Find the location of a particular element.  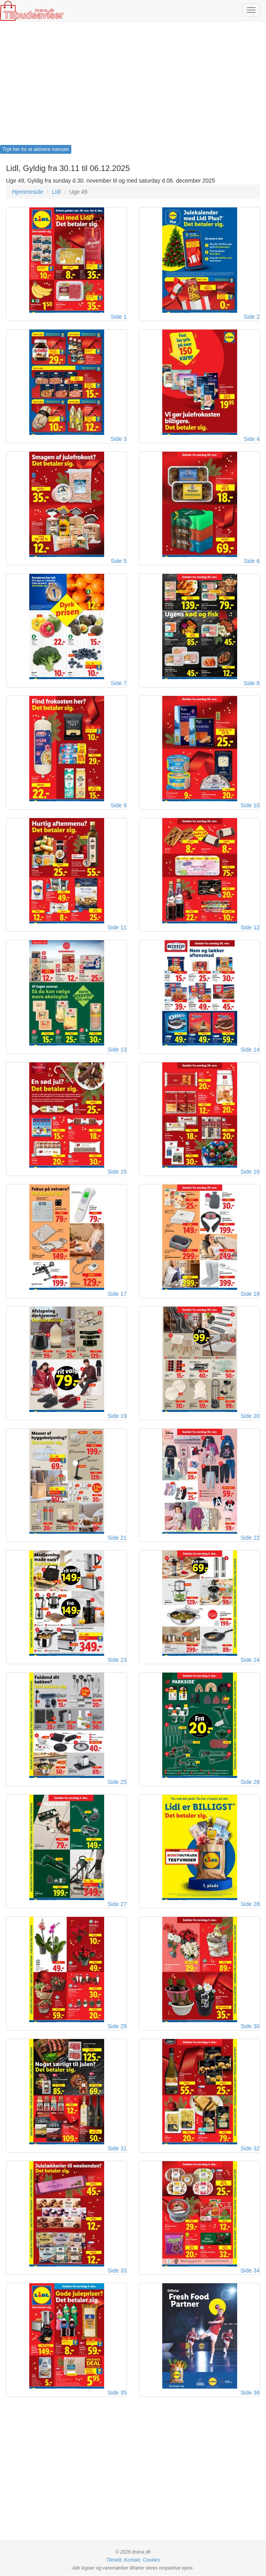

Kontakt is located at coordinates (132, 2560).